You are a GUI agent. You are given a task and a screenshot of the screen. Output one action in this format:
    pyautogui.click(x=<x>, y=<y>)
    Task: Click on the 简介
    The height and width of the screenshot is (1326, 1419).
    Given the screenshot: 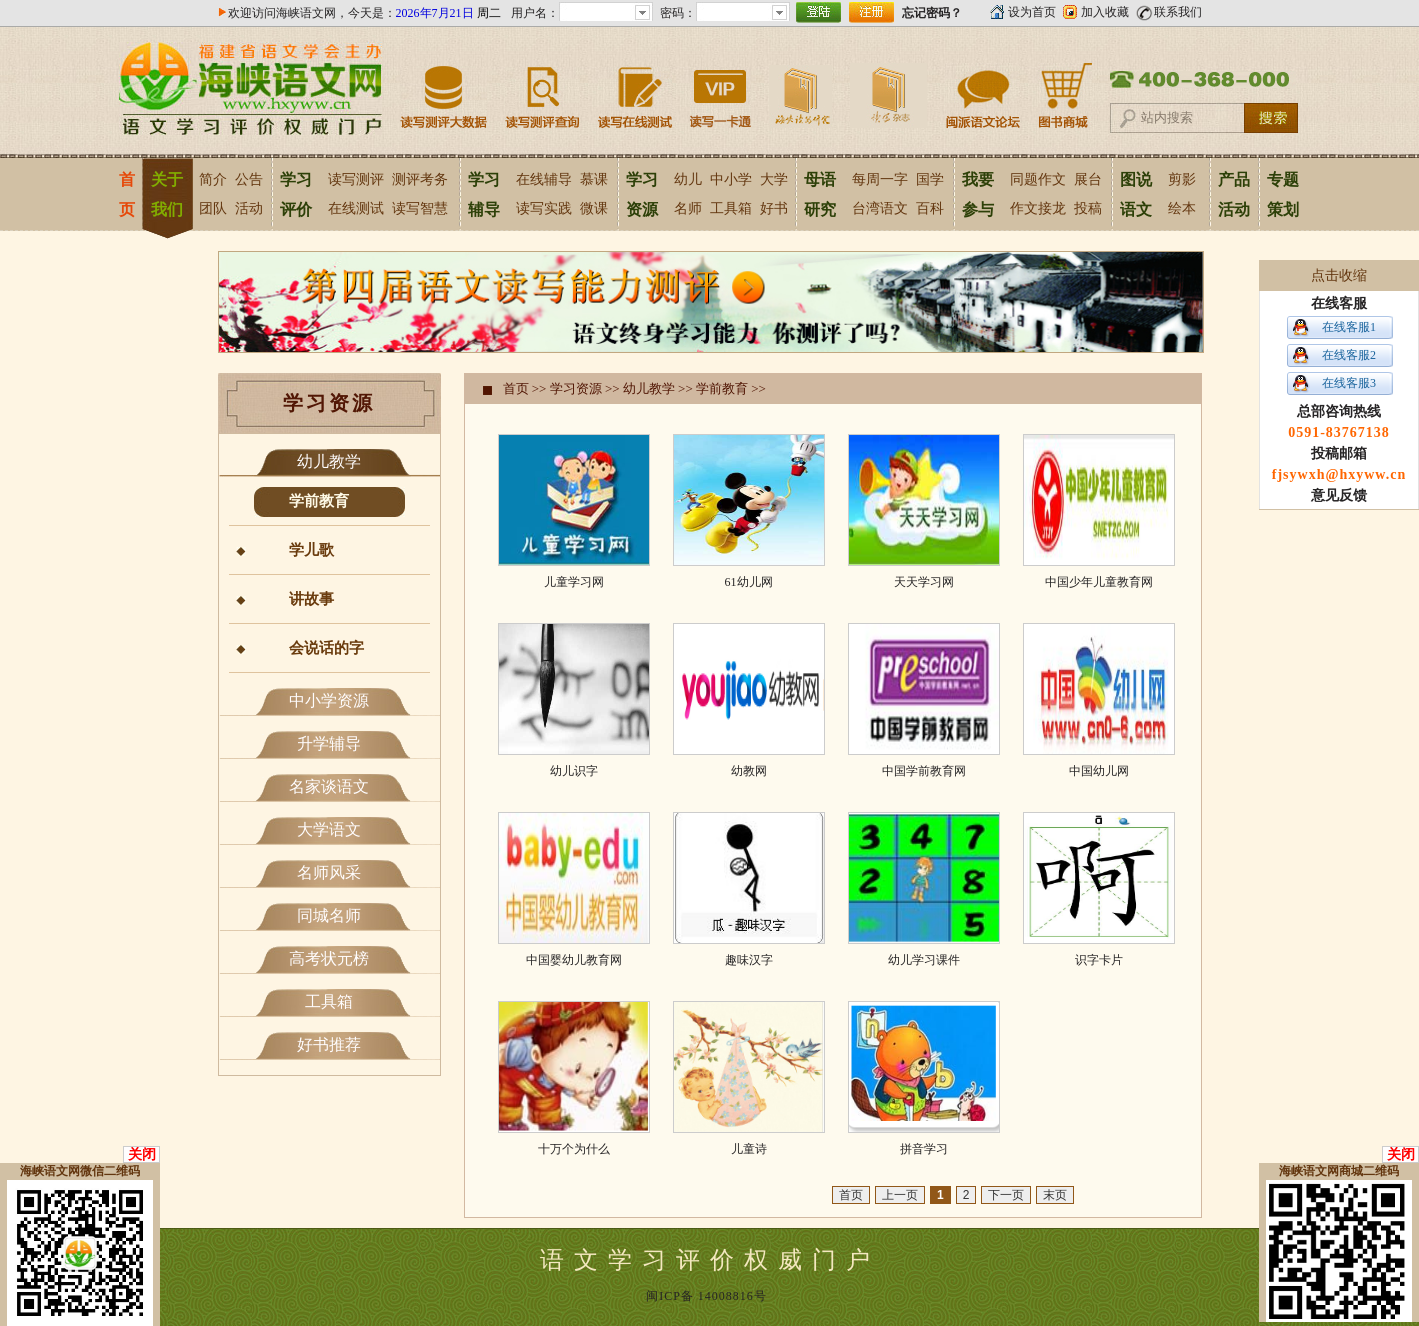 What is the action you would take?
    pyautogui.click(x=213, y=179)
    